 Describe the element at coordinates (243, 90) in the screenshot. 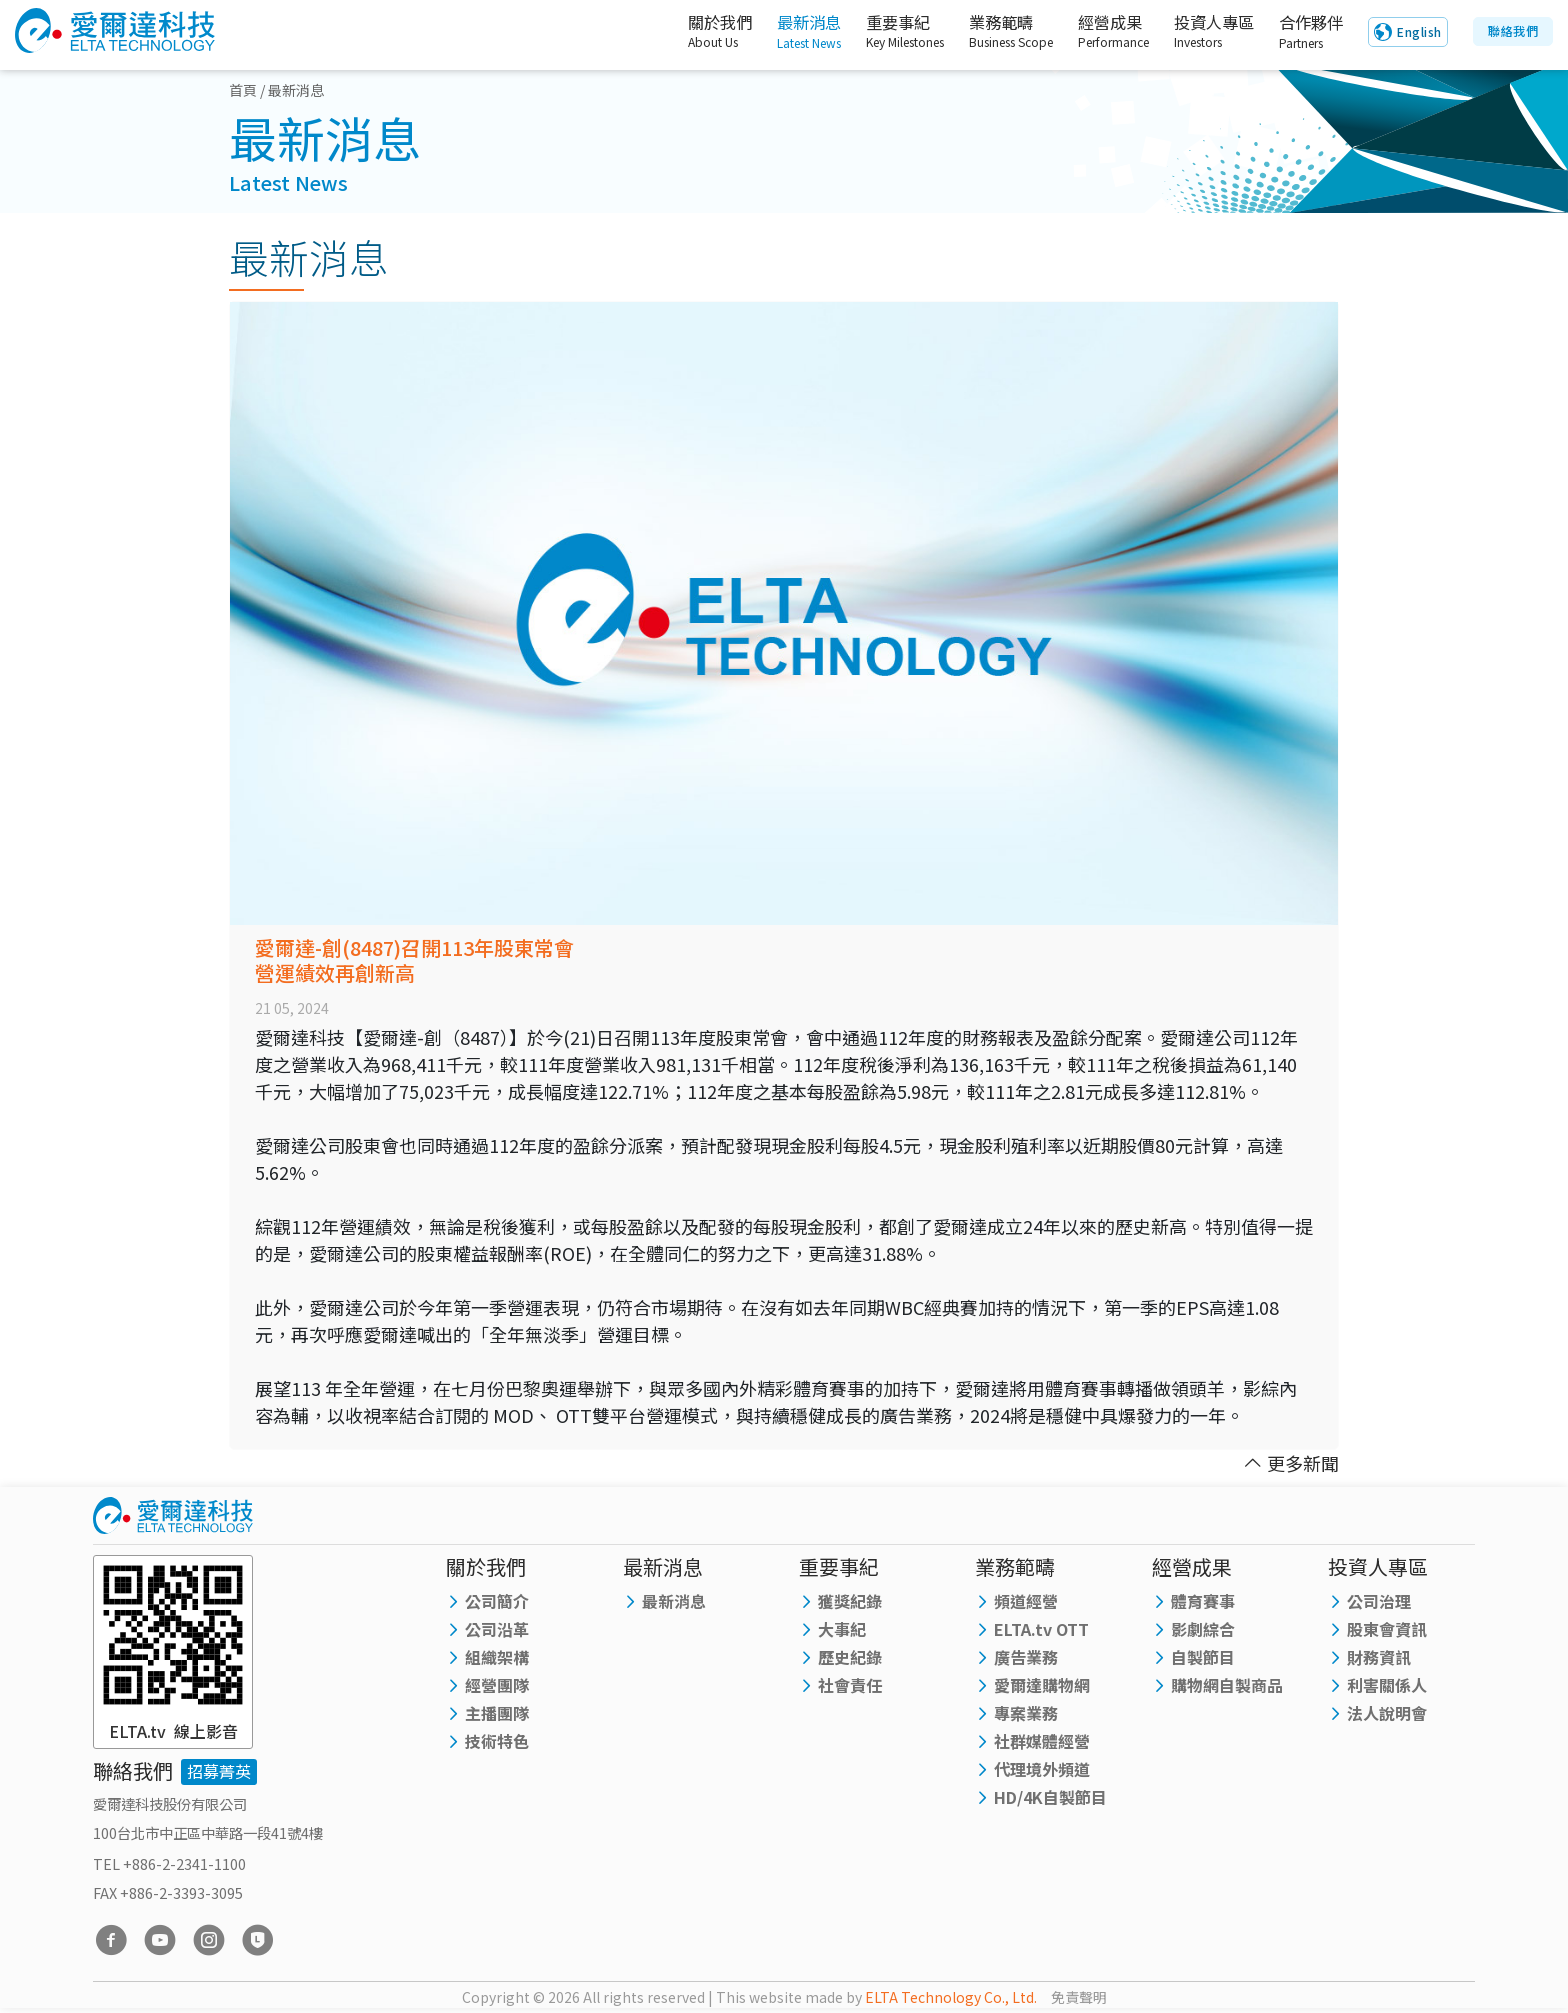

I see `首頁` at that location.